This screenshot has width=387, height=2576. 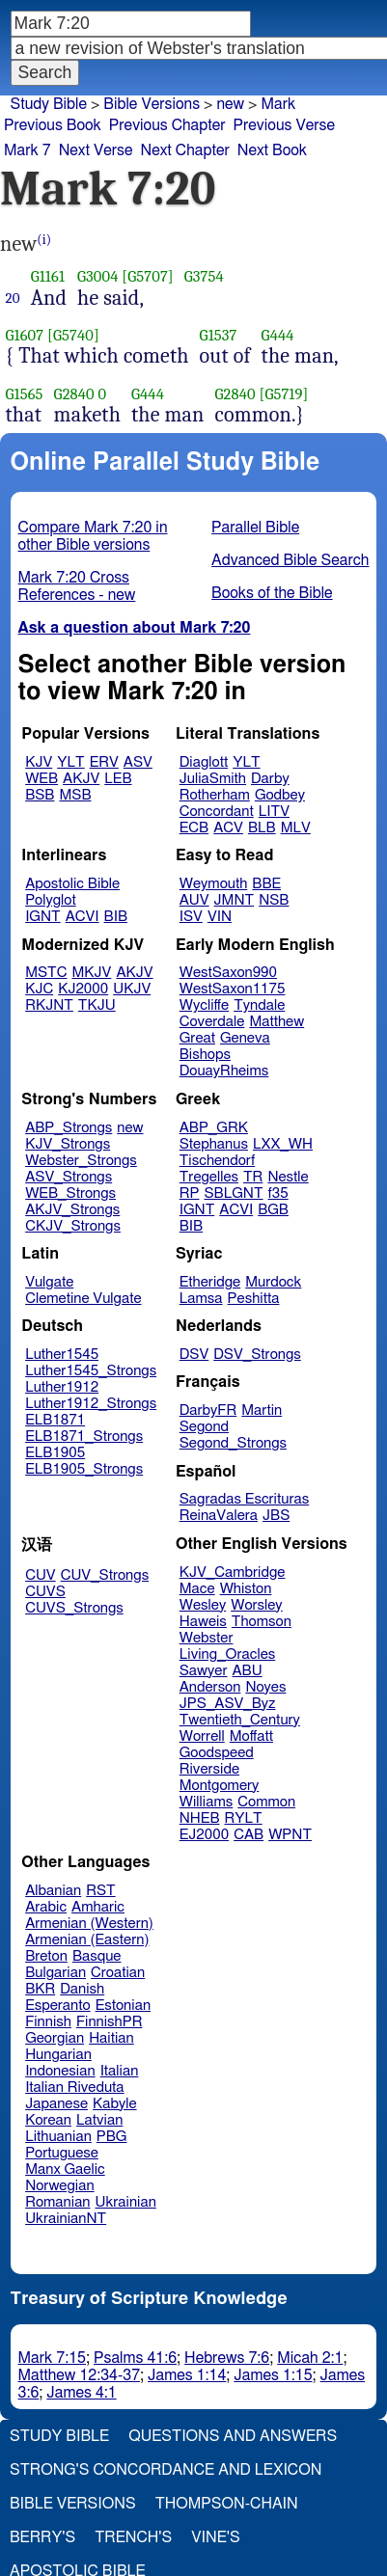 I want to click on Vine's, so click(x=215, y=2537).